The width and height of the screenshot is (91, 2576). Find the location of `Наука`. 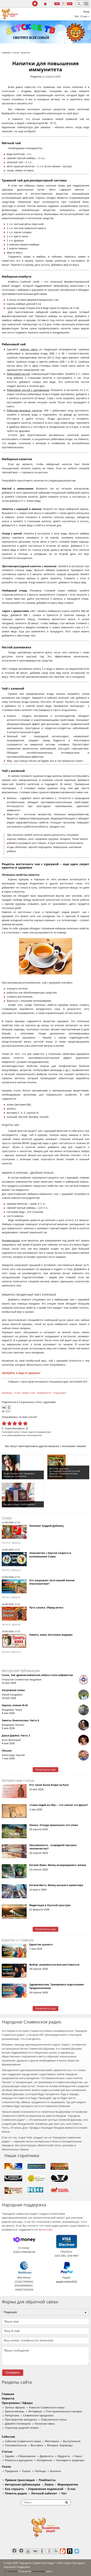

Наука is located at coordinates (78, 2456).